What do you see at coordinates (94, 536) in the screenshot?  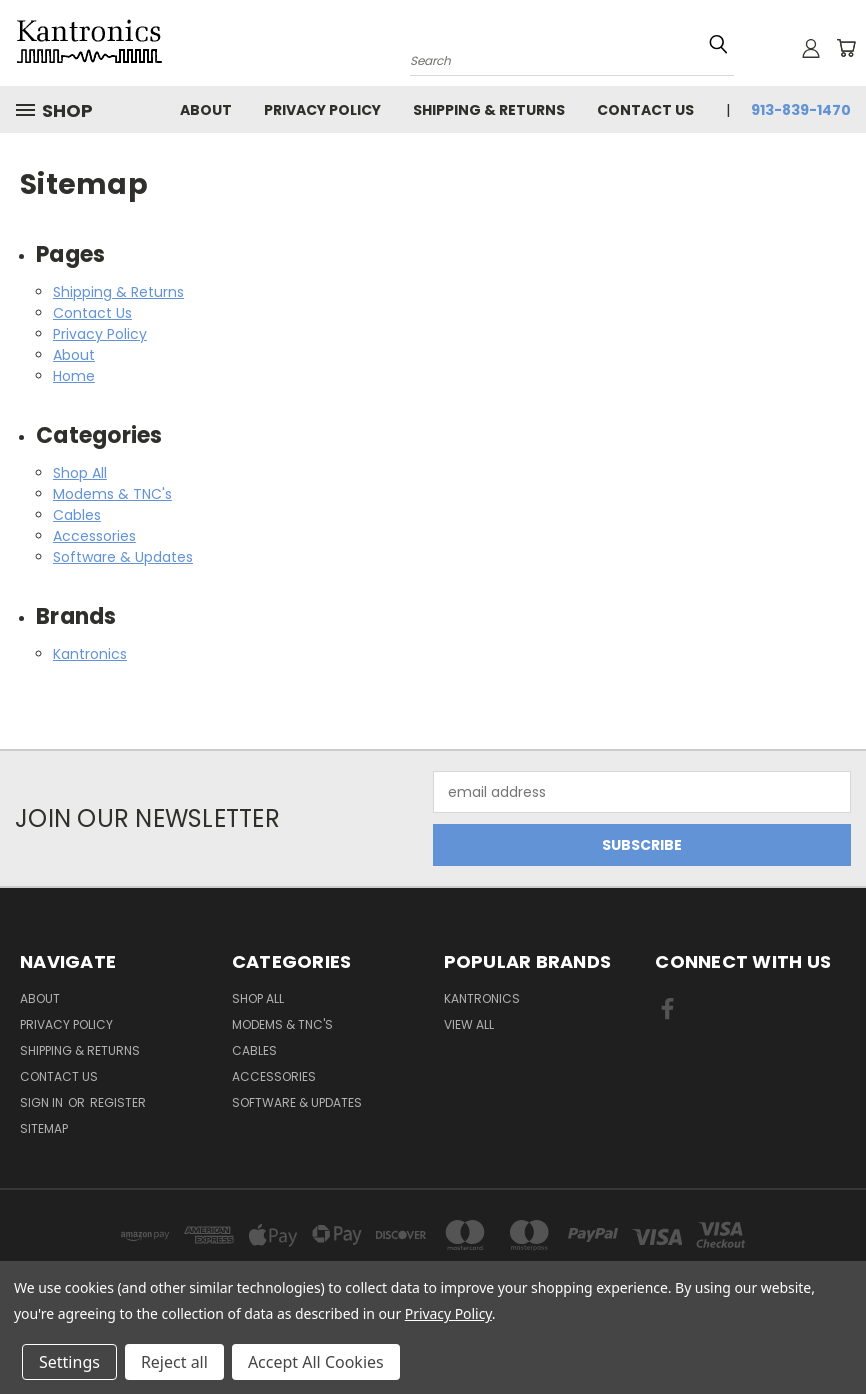 I see `Accessories` at bounding box center [94, 536].